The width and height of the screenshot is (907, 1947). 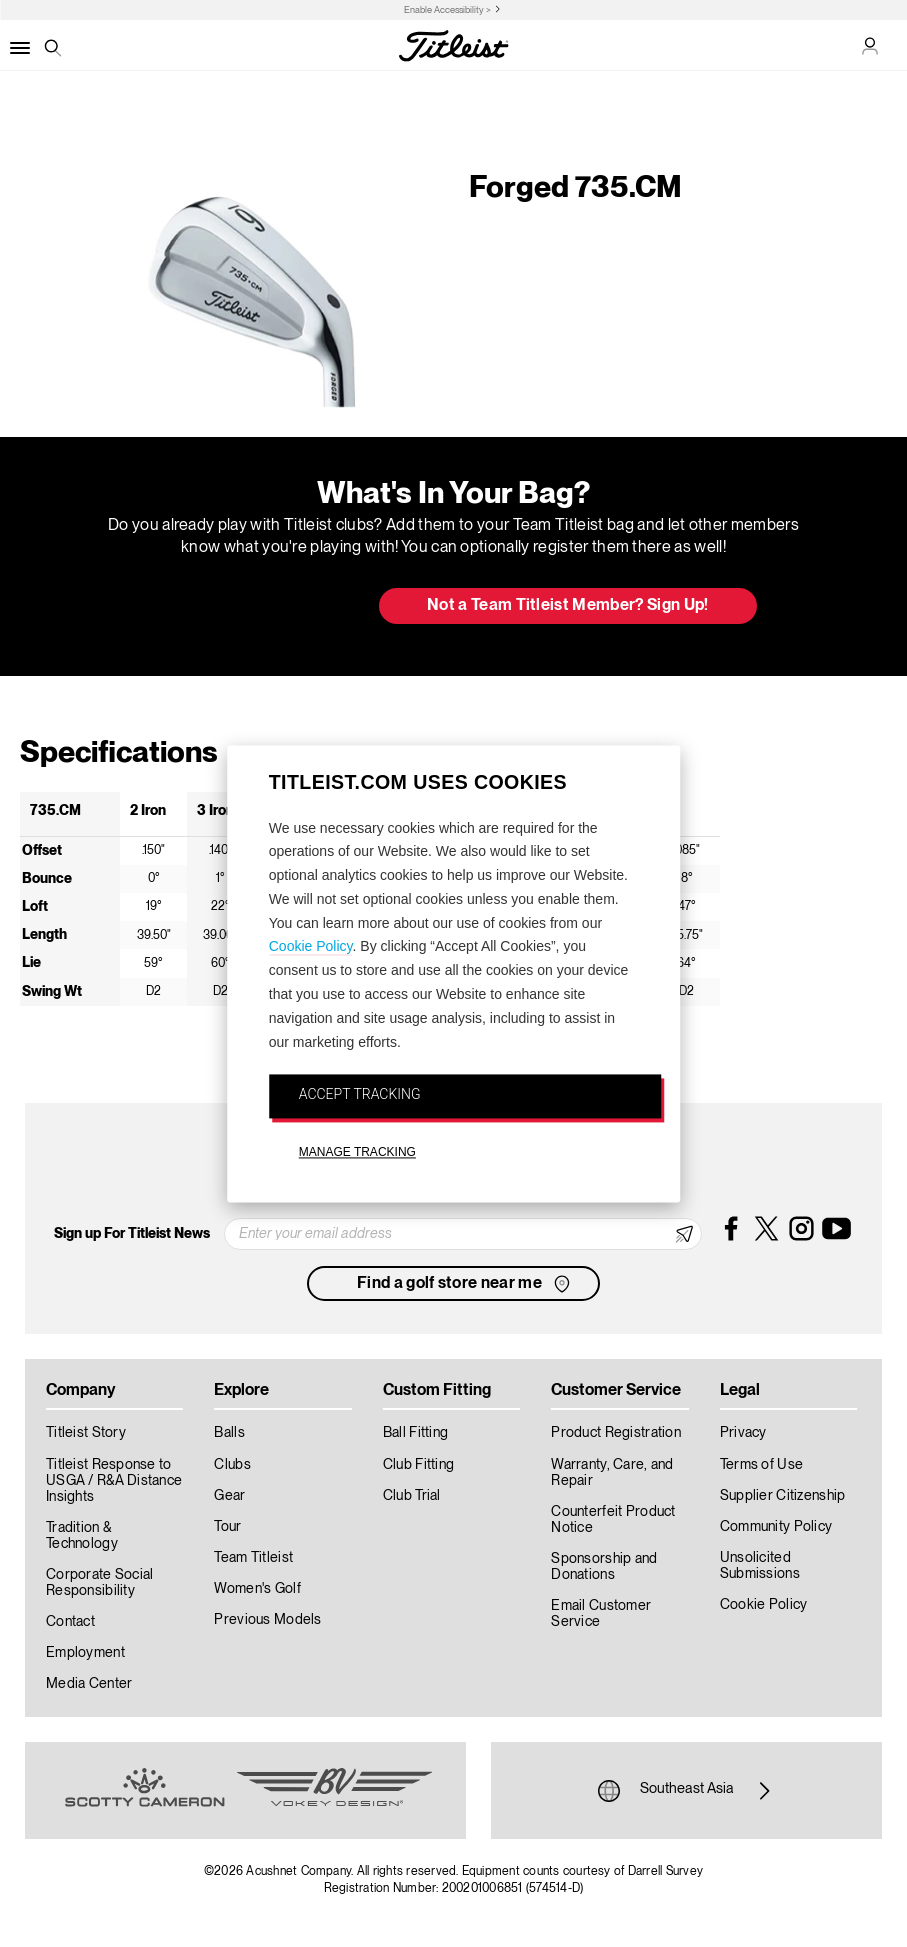 I want to click on Media Center, so click(x=89, y=1684).